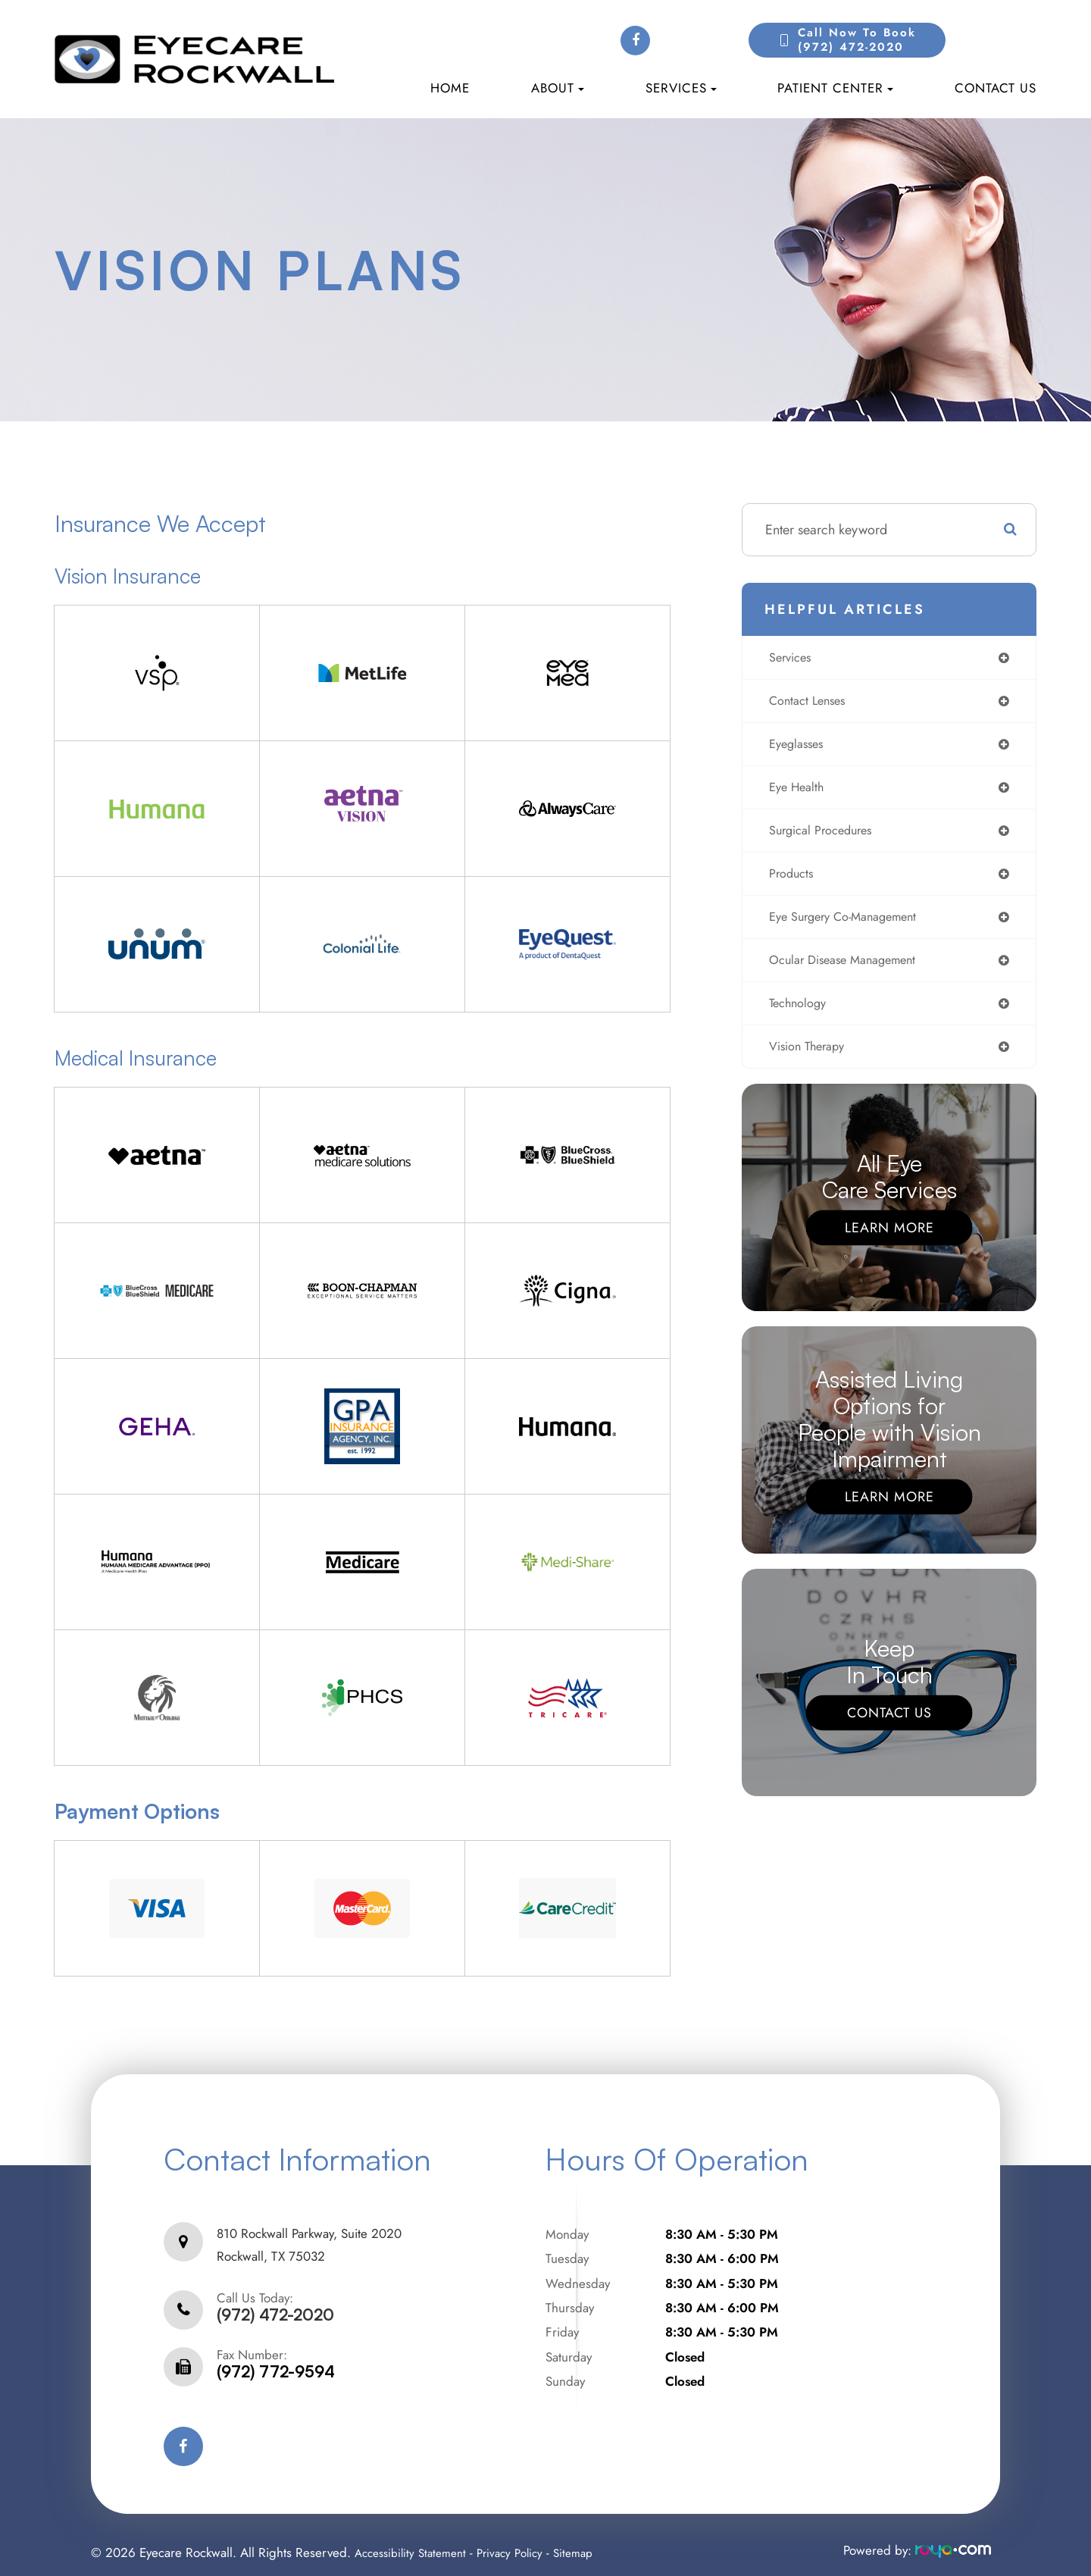 Image resolution: width=1091 pixels, height=2576 pixels. Describe the element at coordinates (557, 88) in the screenshot. I see `About [button]` at that location.